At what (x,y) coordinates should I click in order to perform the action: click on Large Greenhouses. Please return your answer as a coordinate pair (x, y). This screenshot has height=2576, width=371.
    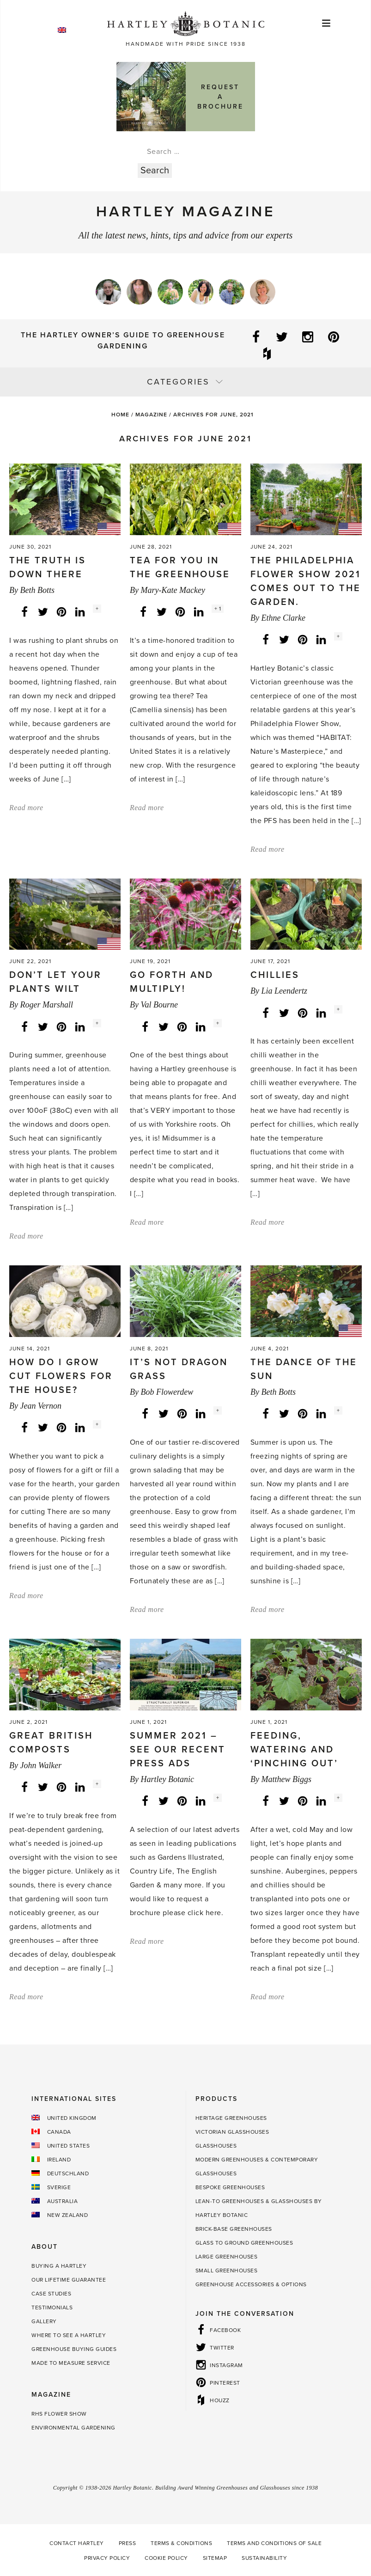
    Looking at the image, I should click on (226, 2256).